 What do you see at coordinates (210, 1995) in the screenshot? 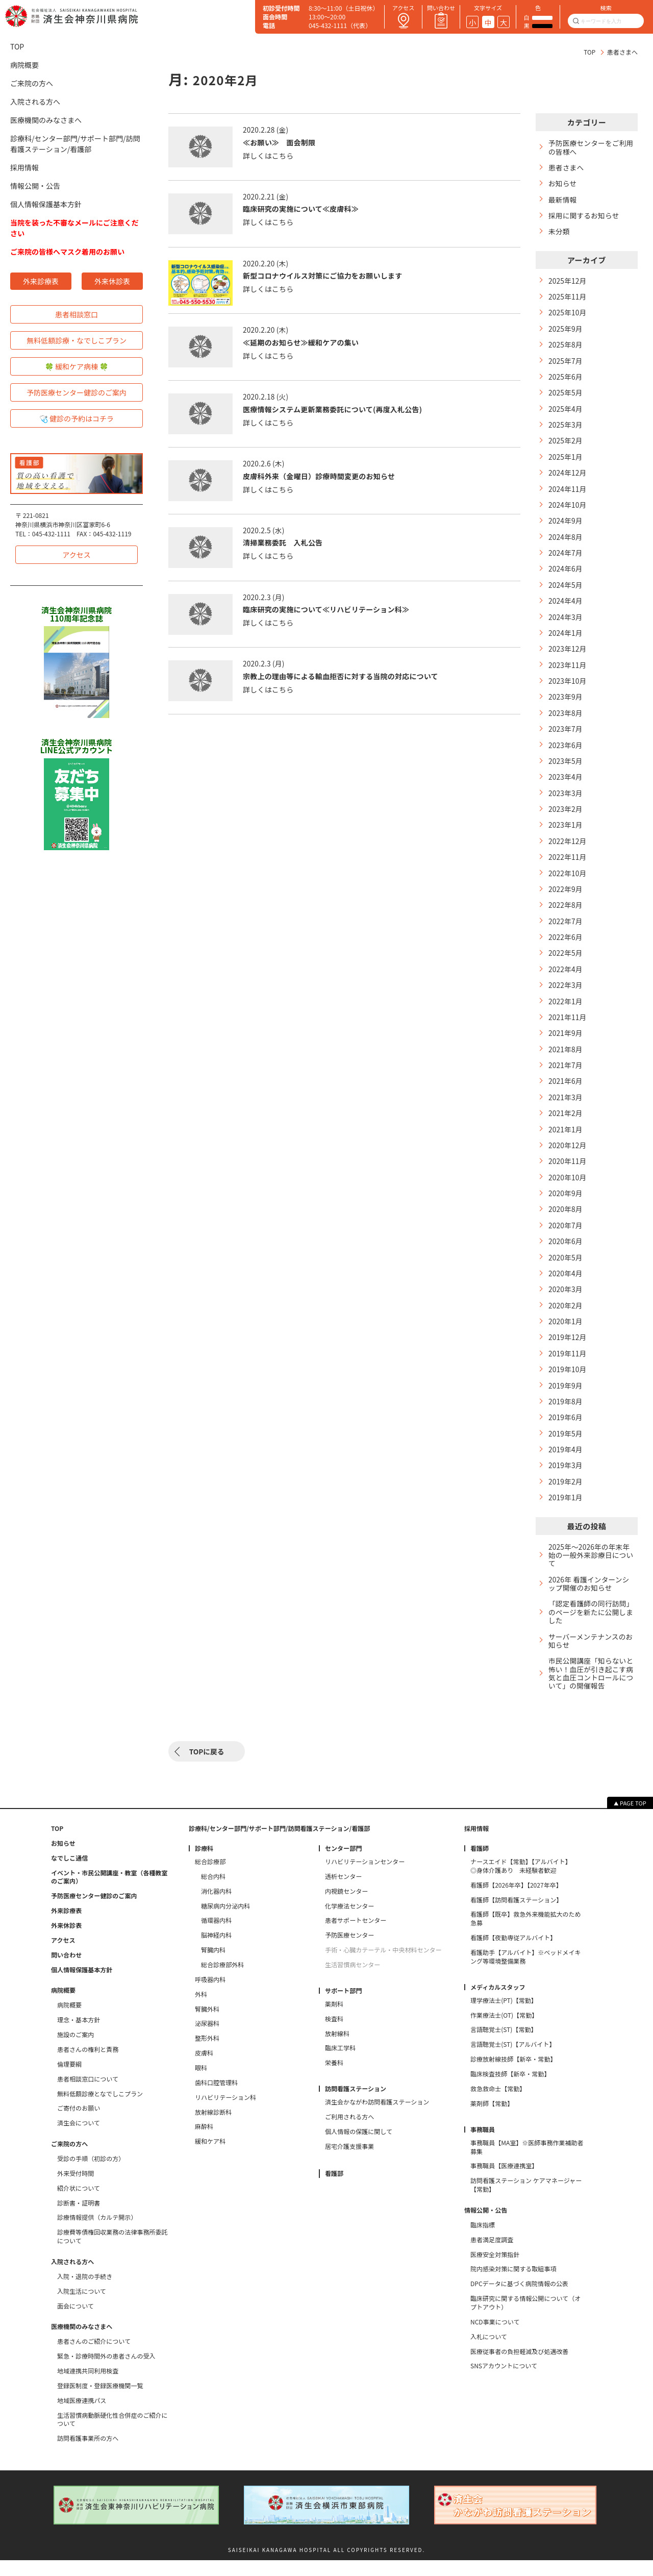
I see `呼吸器内科` at bounding box center [210, 1995].